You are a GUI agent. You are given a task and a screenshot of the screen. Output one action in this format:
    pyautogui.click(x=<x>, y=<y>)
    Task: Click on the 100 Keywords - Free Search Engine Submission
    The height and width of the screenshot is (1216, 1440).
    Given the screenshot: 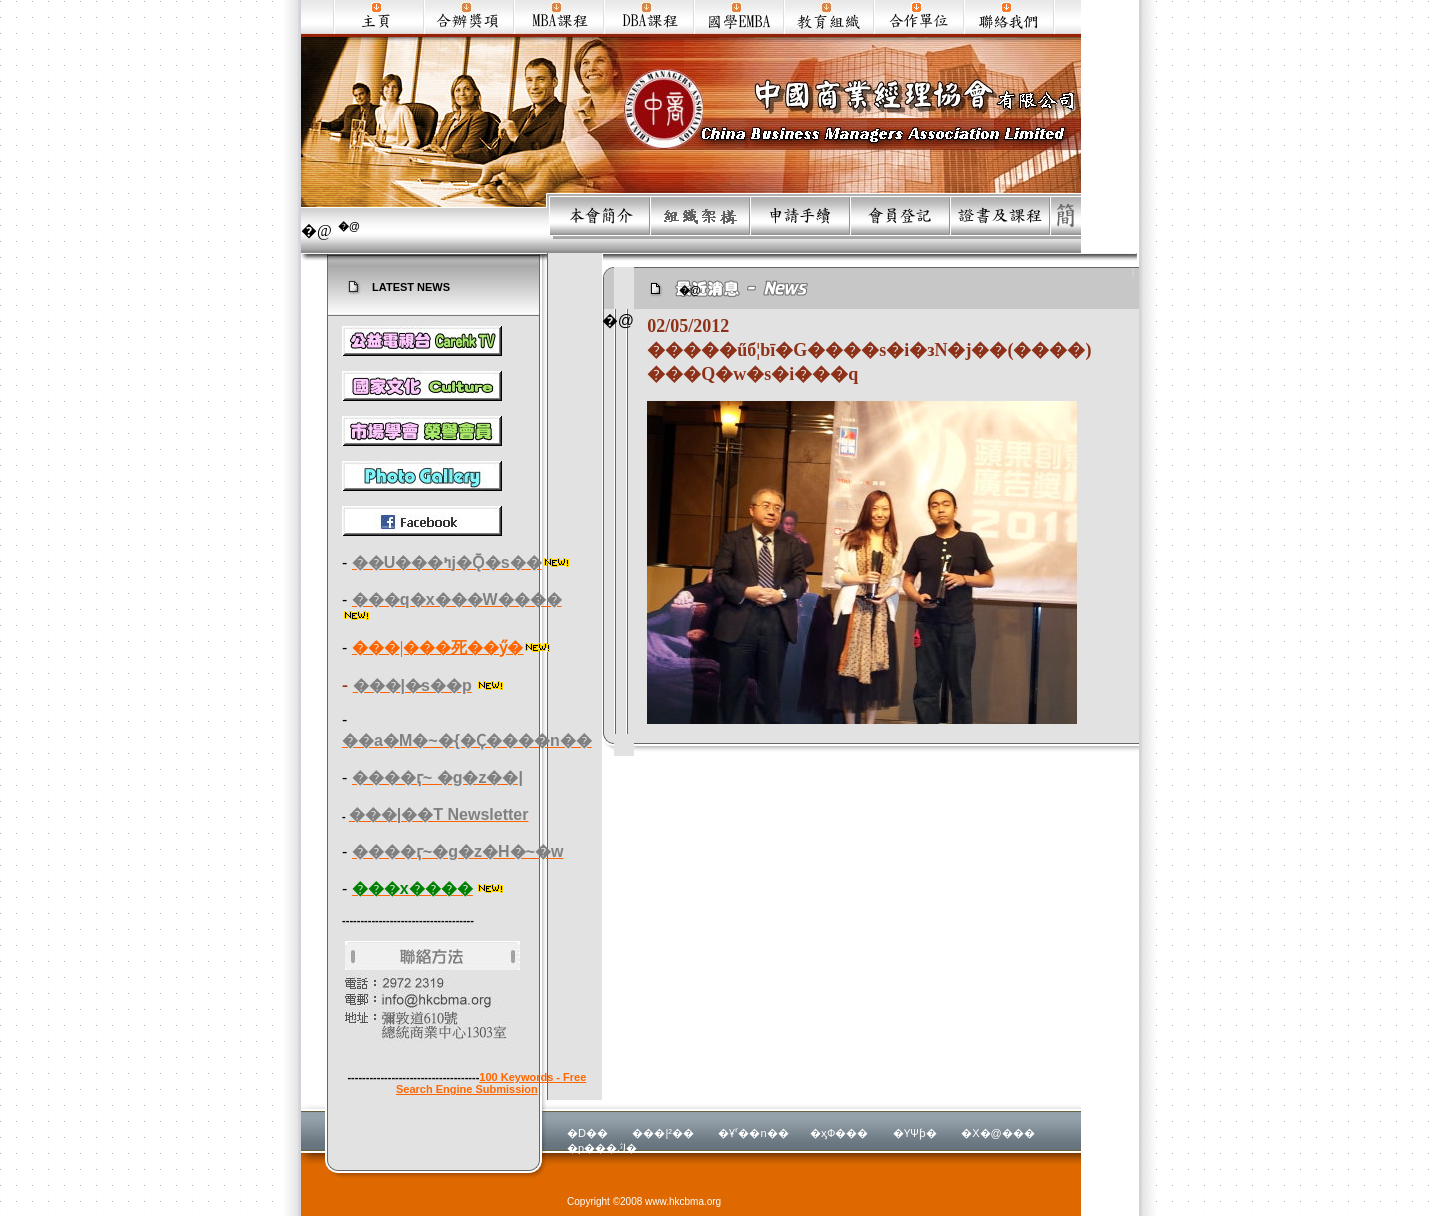 What is the action you would take?
    pyautogui.click(x=491, y=1083)
    